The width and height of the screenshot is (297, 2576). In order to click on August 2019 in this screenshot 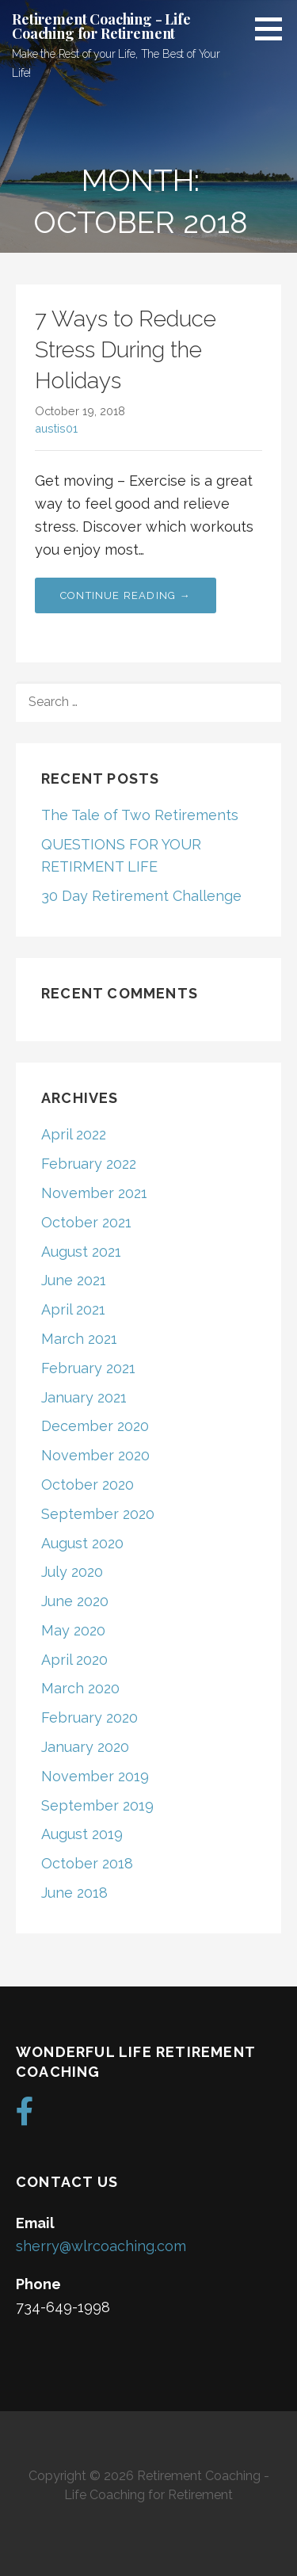, I will do `click(82, 1834)`.